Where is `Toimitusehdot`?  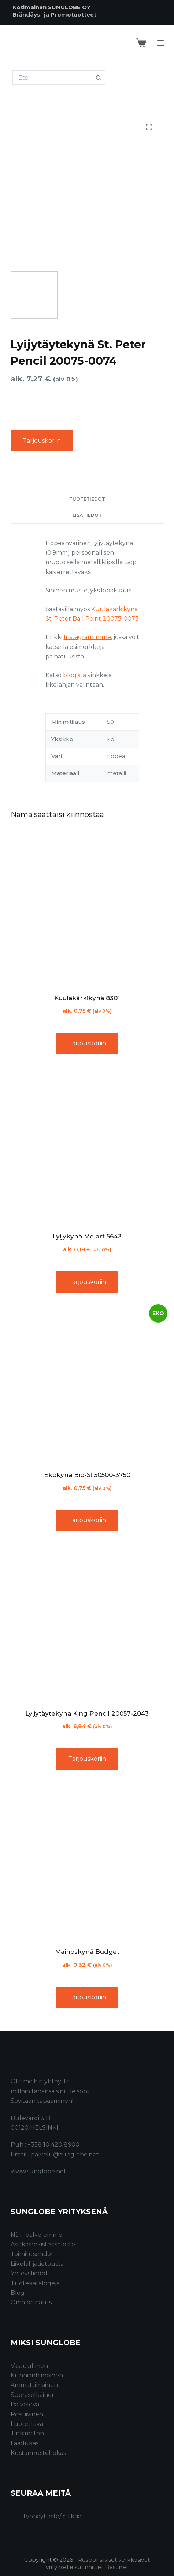
Toimitusehdot is located at coordinates (32, 2253).